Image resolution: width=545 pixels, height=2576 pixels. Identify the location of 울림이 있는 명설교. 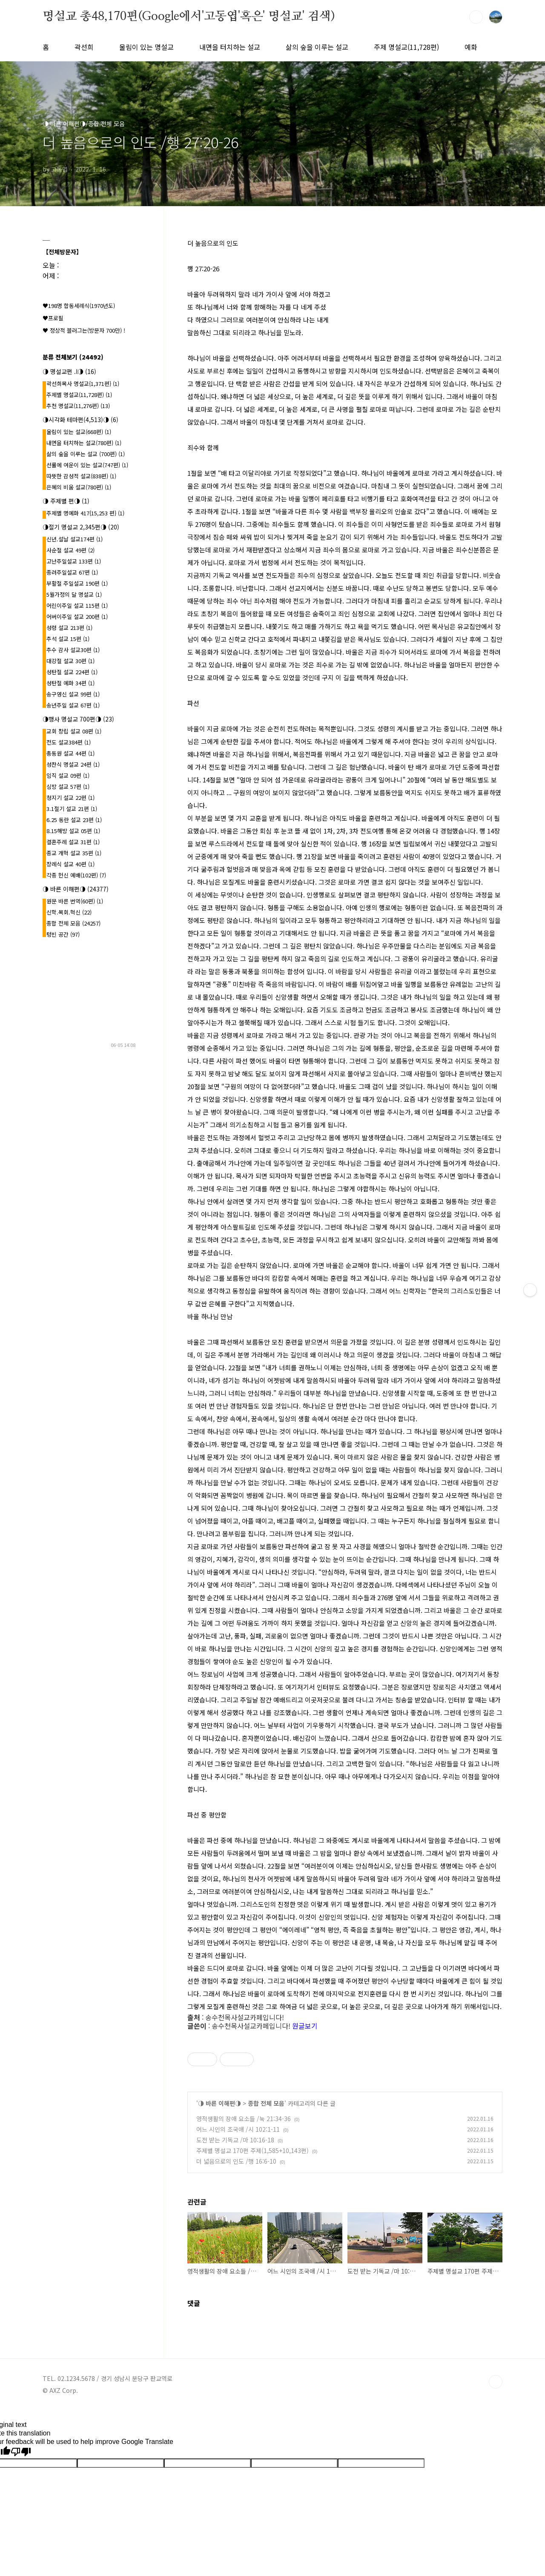
(146, 47).